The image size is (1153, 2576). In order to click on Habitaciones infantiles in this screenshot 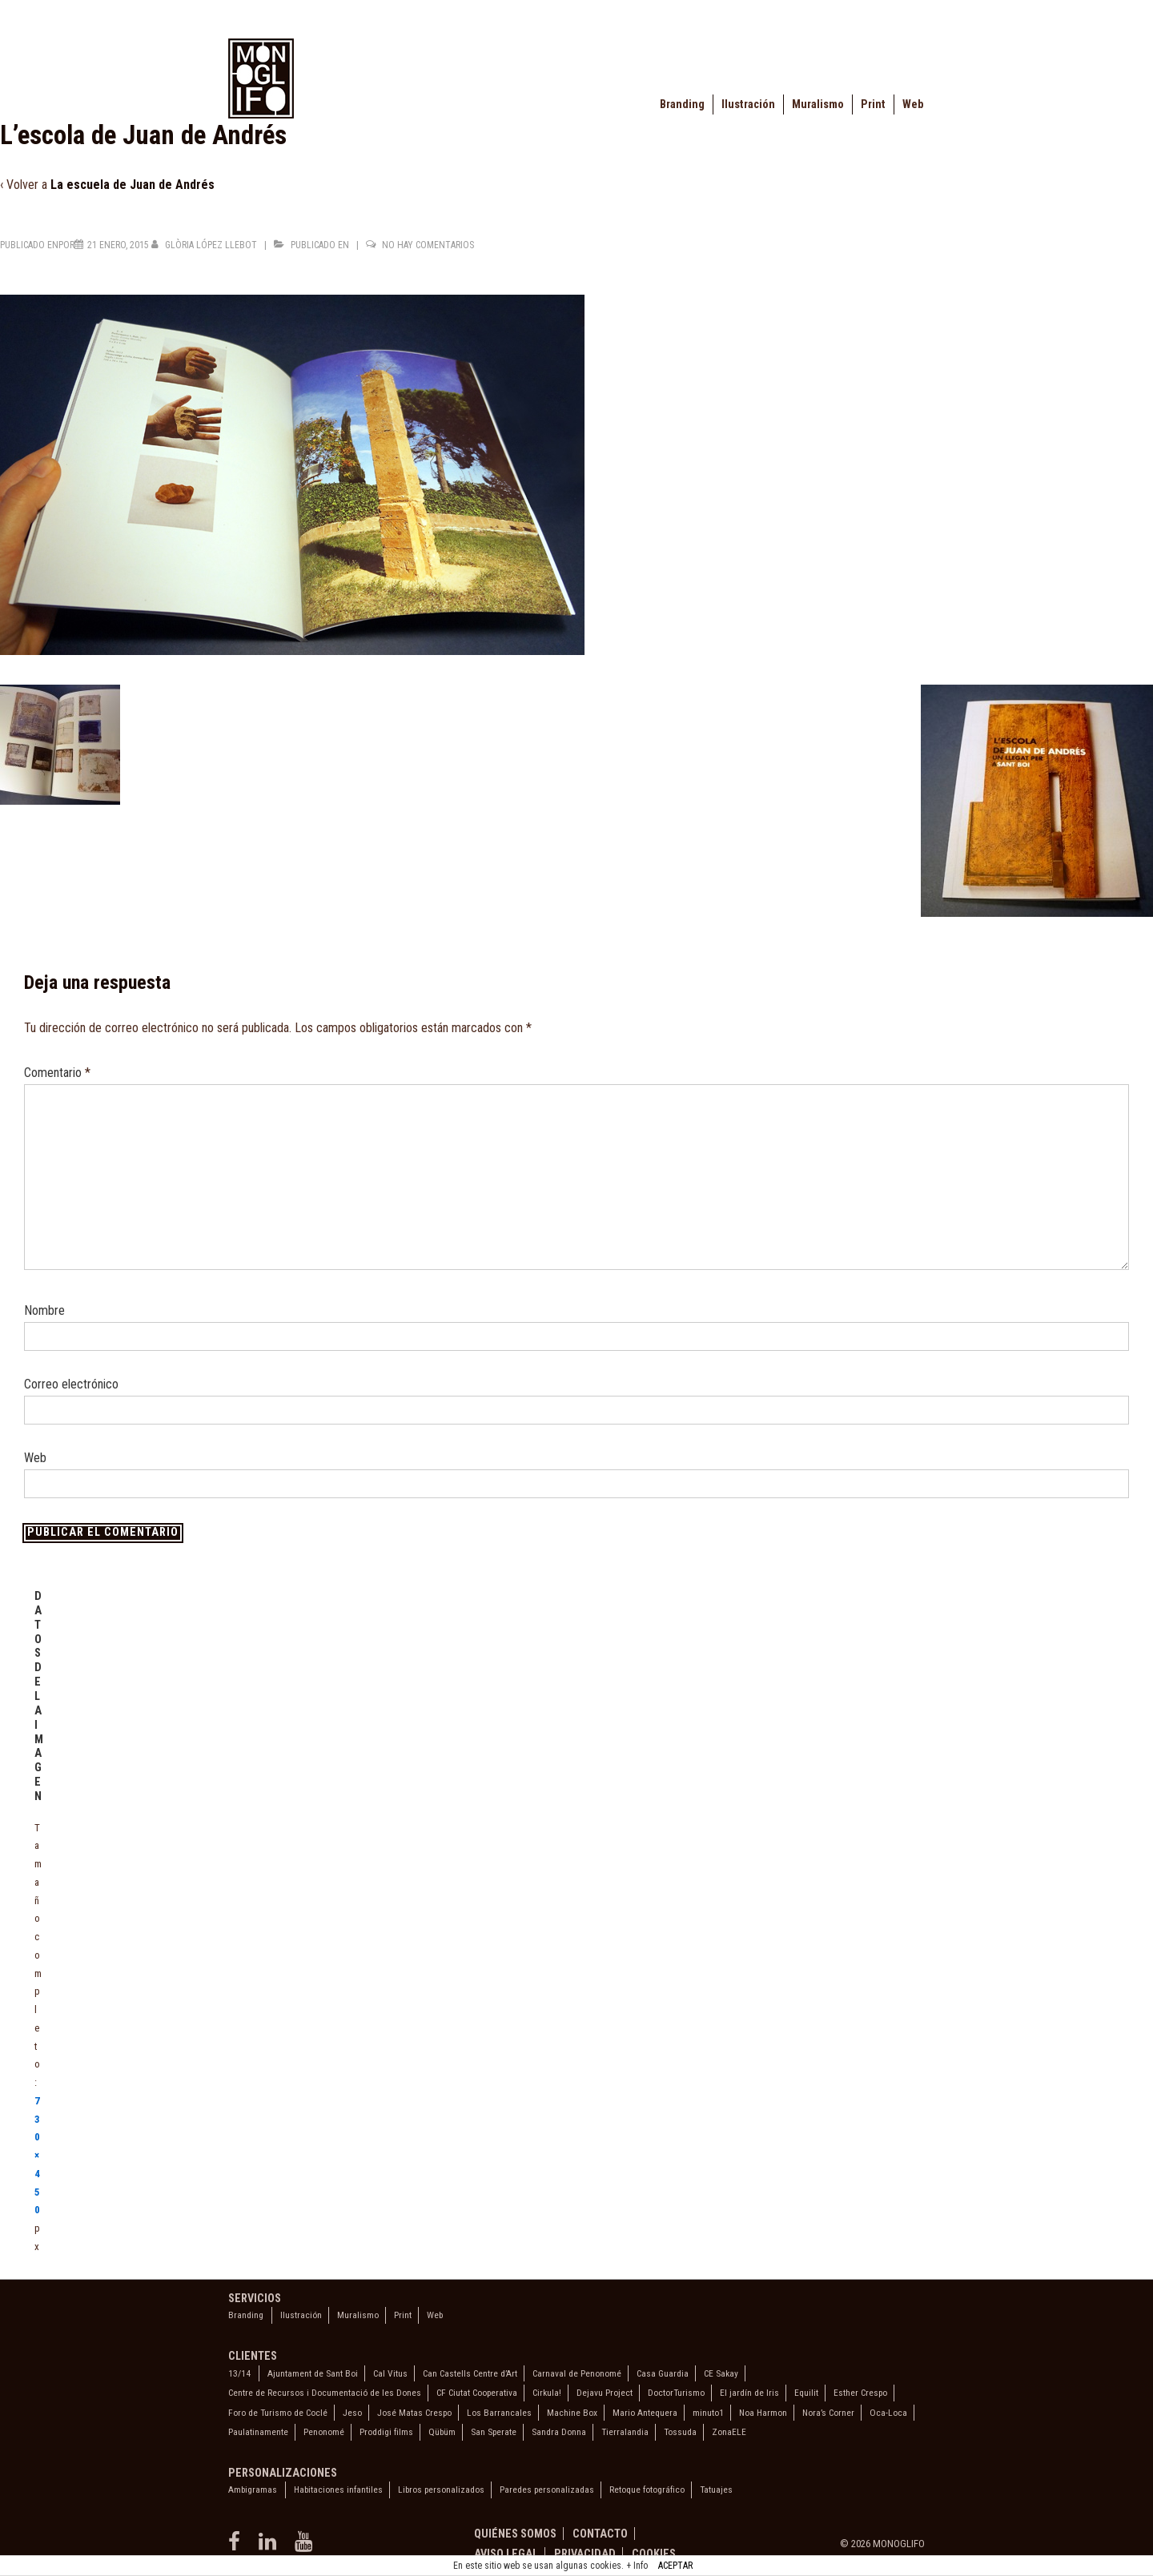, I will do `click(338, 2489)`.